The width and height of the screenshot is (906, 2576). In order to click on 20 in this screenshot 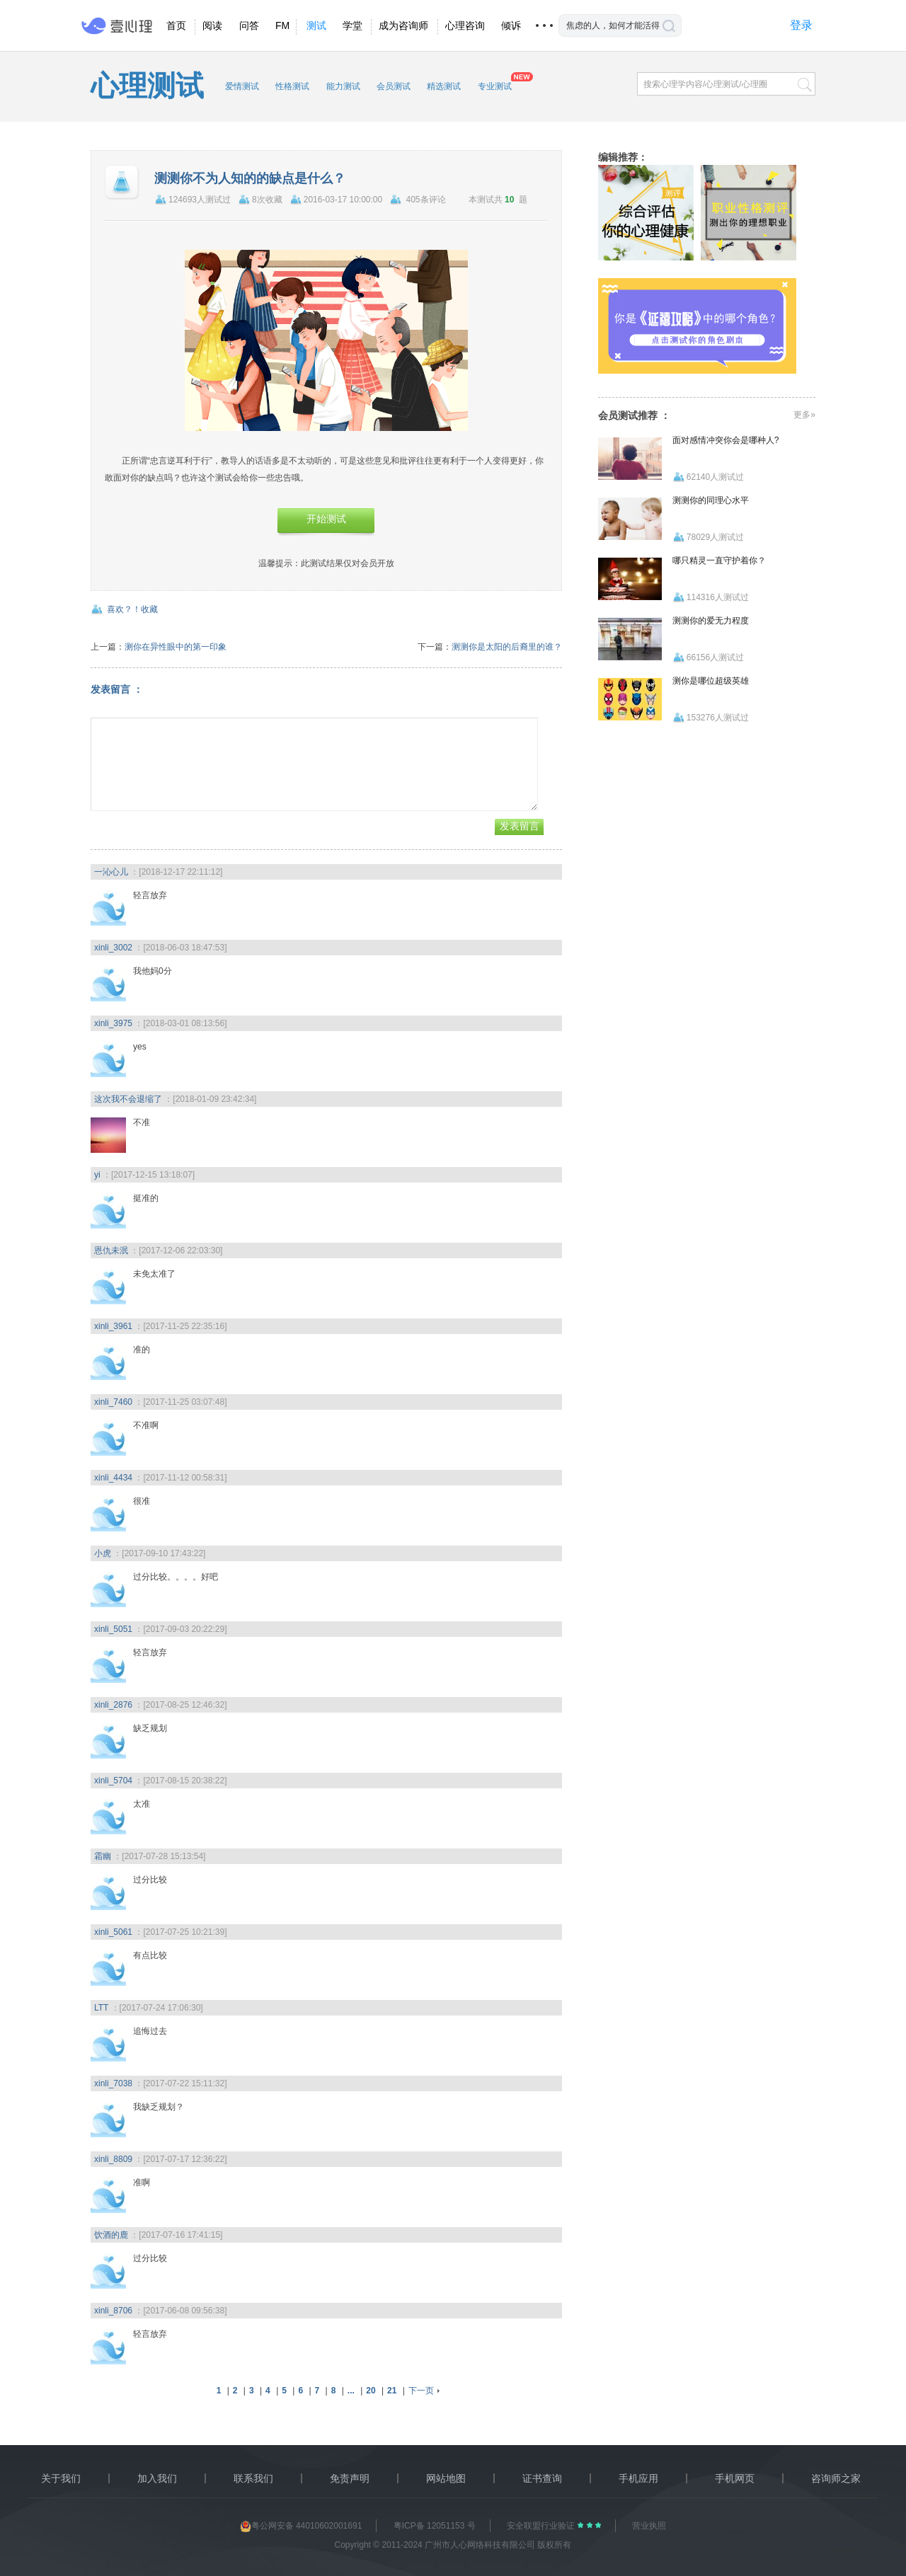, I will do `click(370, 2391)`.